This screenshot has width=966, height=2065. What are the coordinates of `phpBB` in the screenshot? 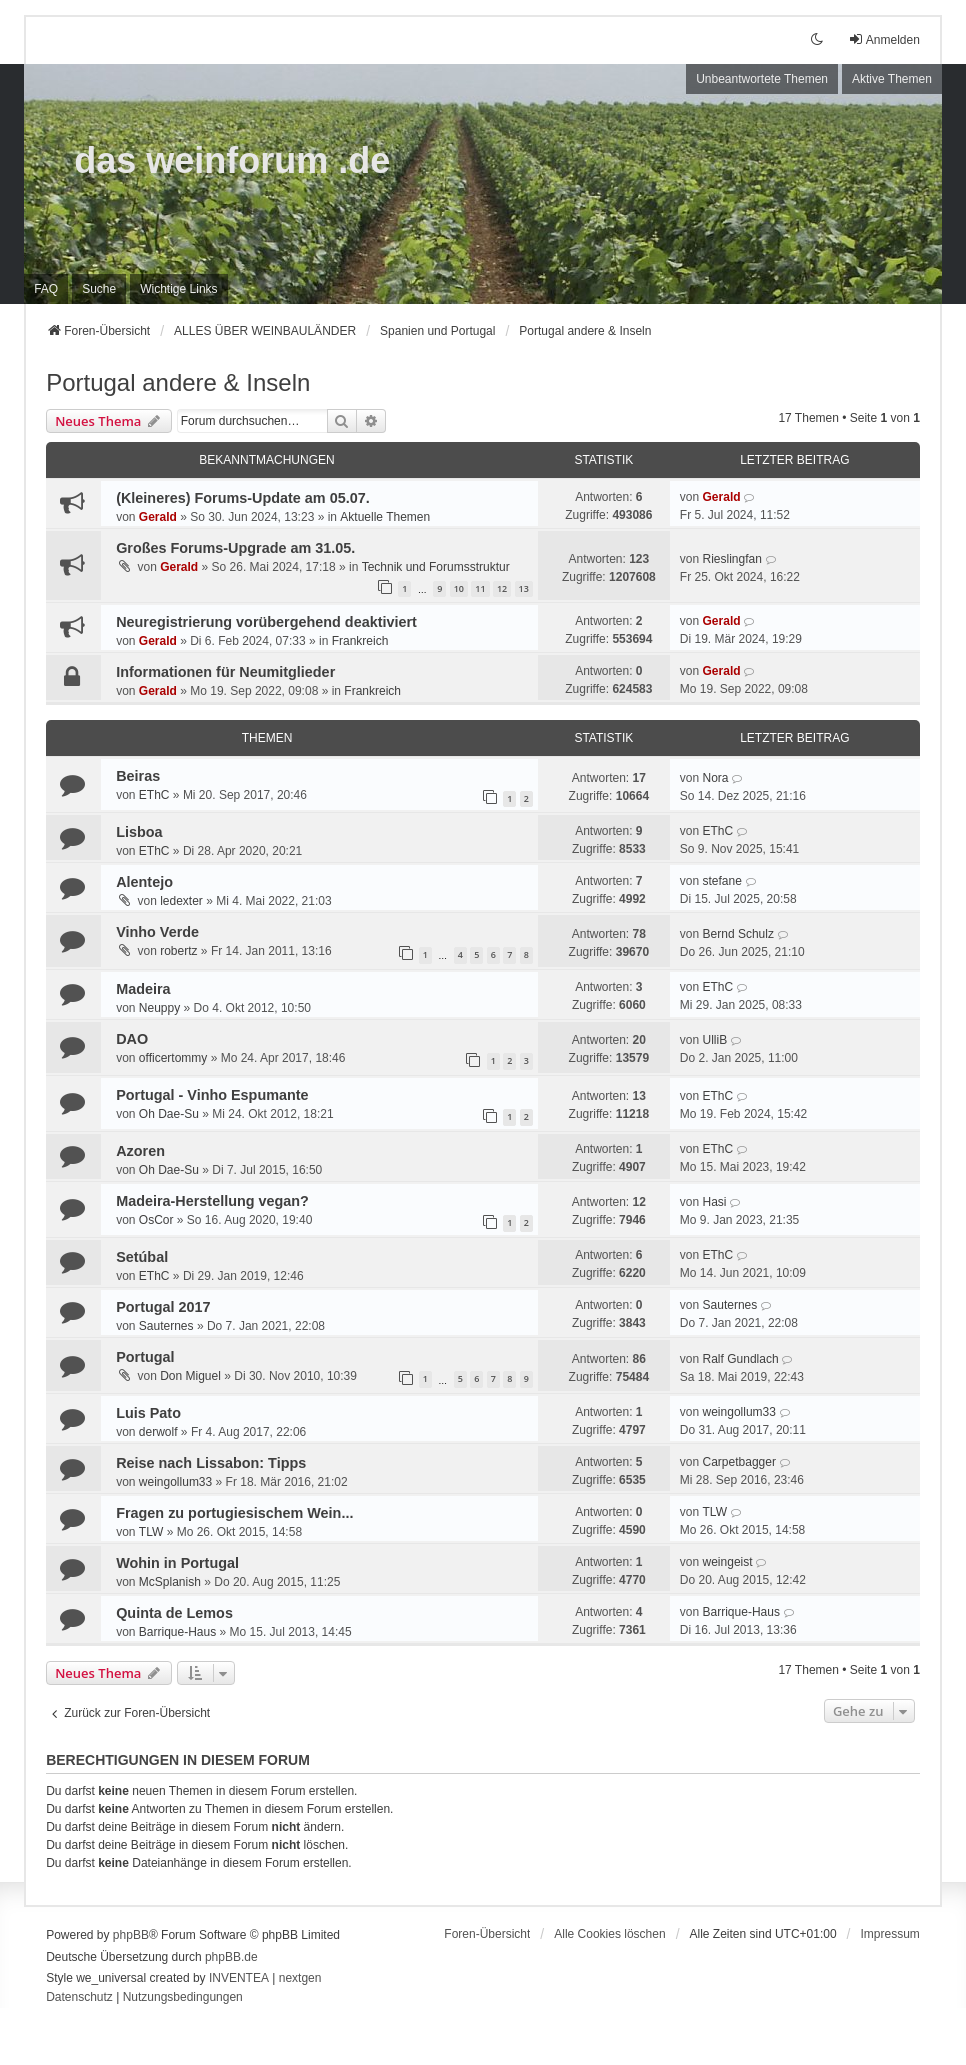 It's located at (131, 1935).